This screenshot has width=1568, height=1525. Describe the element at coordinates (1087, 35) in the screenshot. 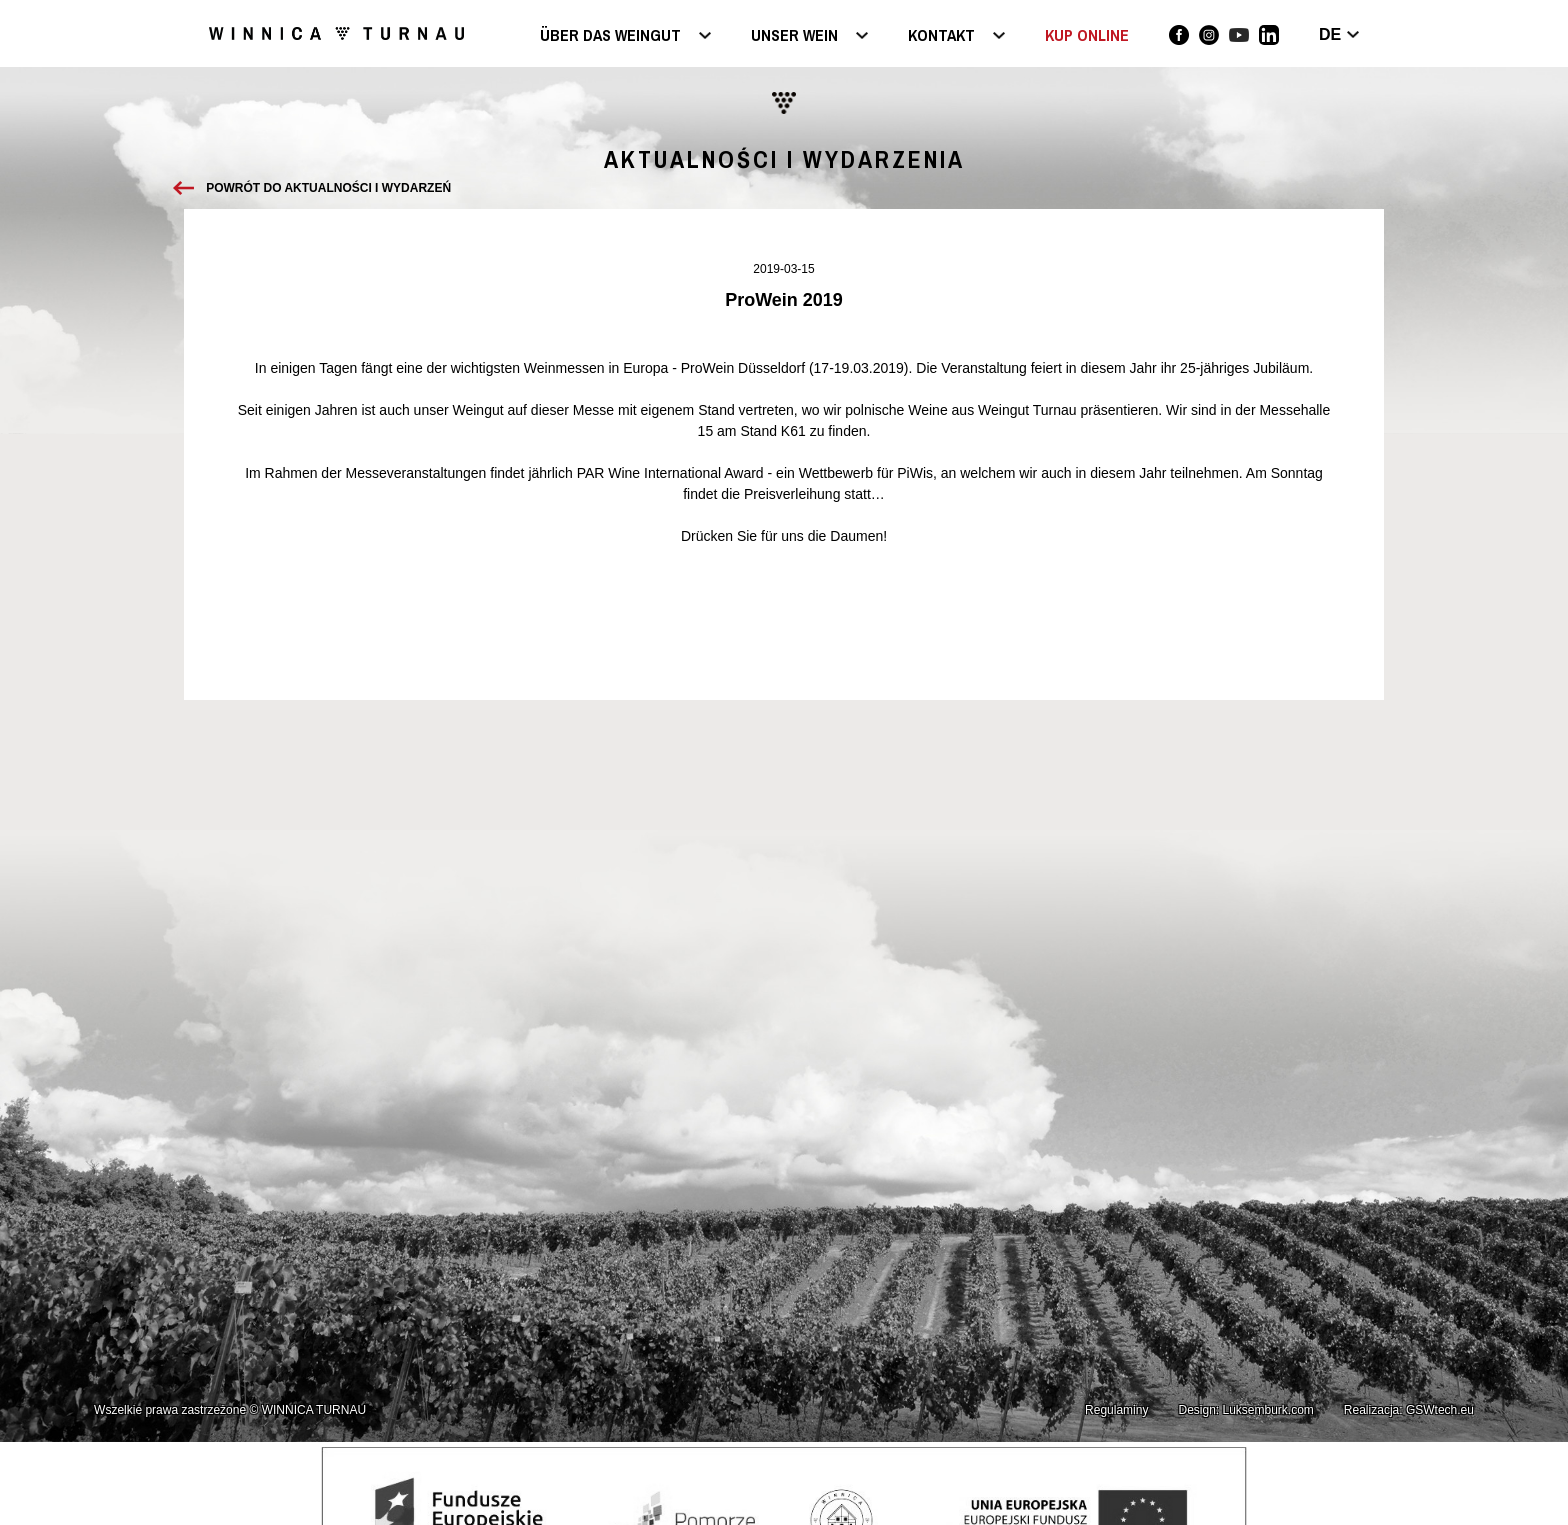

I see `KUP ONLINE` at that location.